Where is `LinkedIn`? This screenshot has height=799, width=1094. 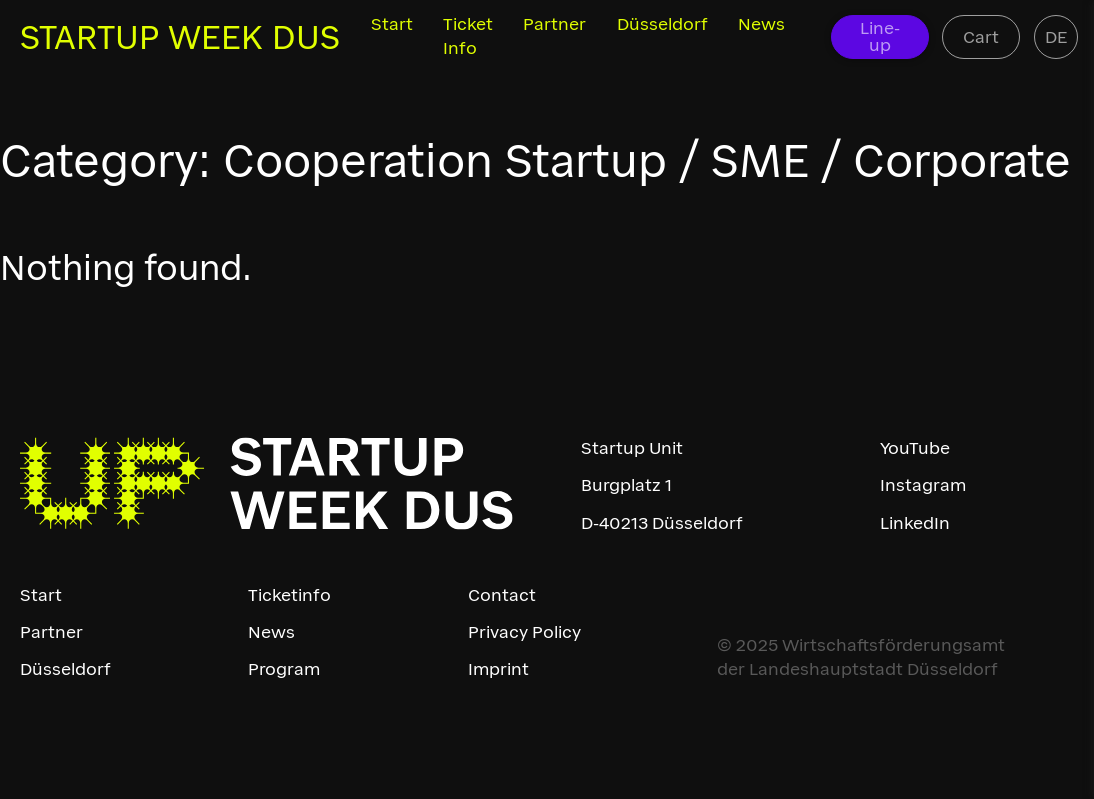
LinkedIn is located at coordinates (915, 523).